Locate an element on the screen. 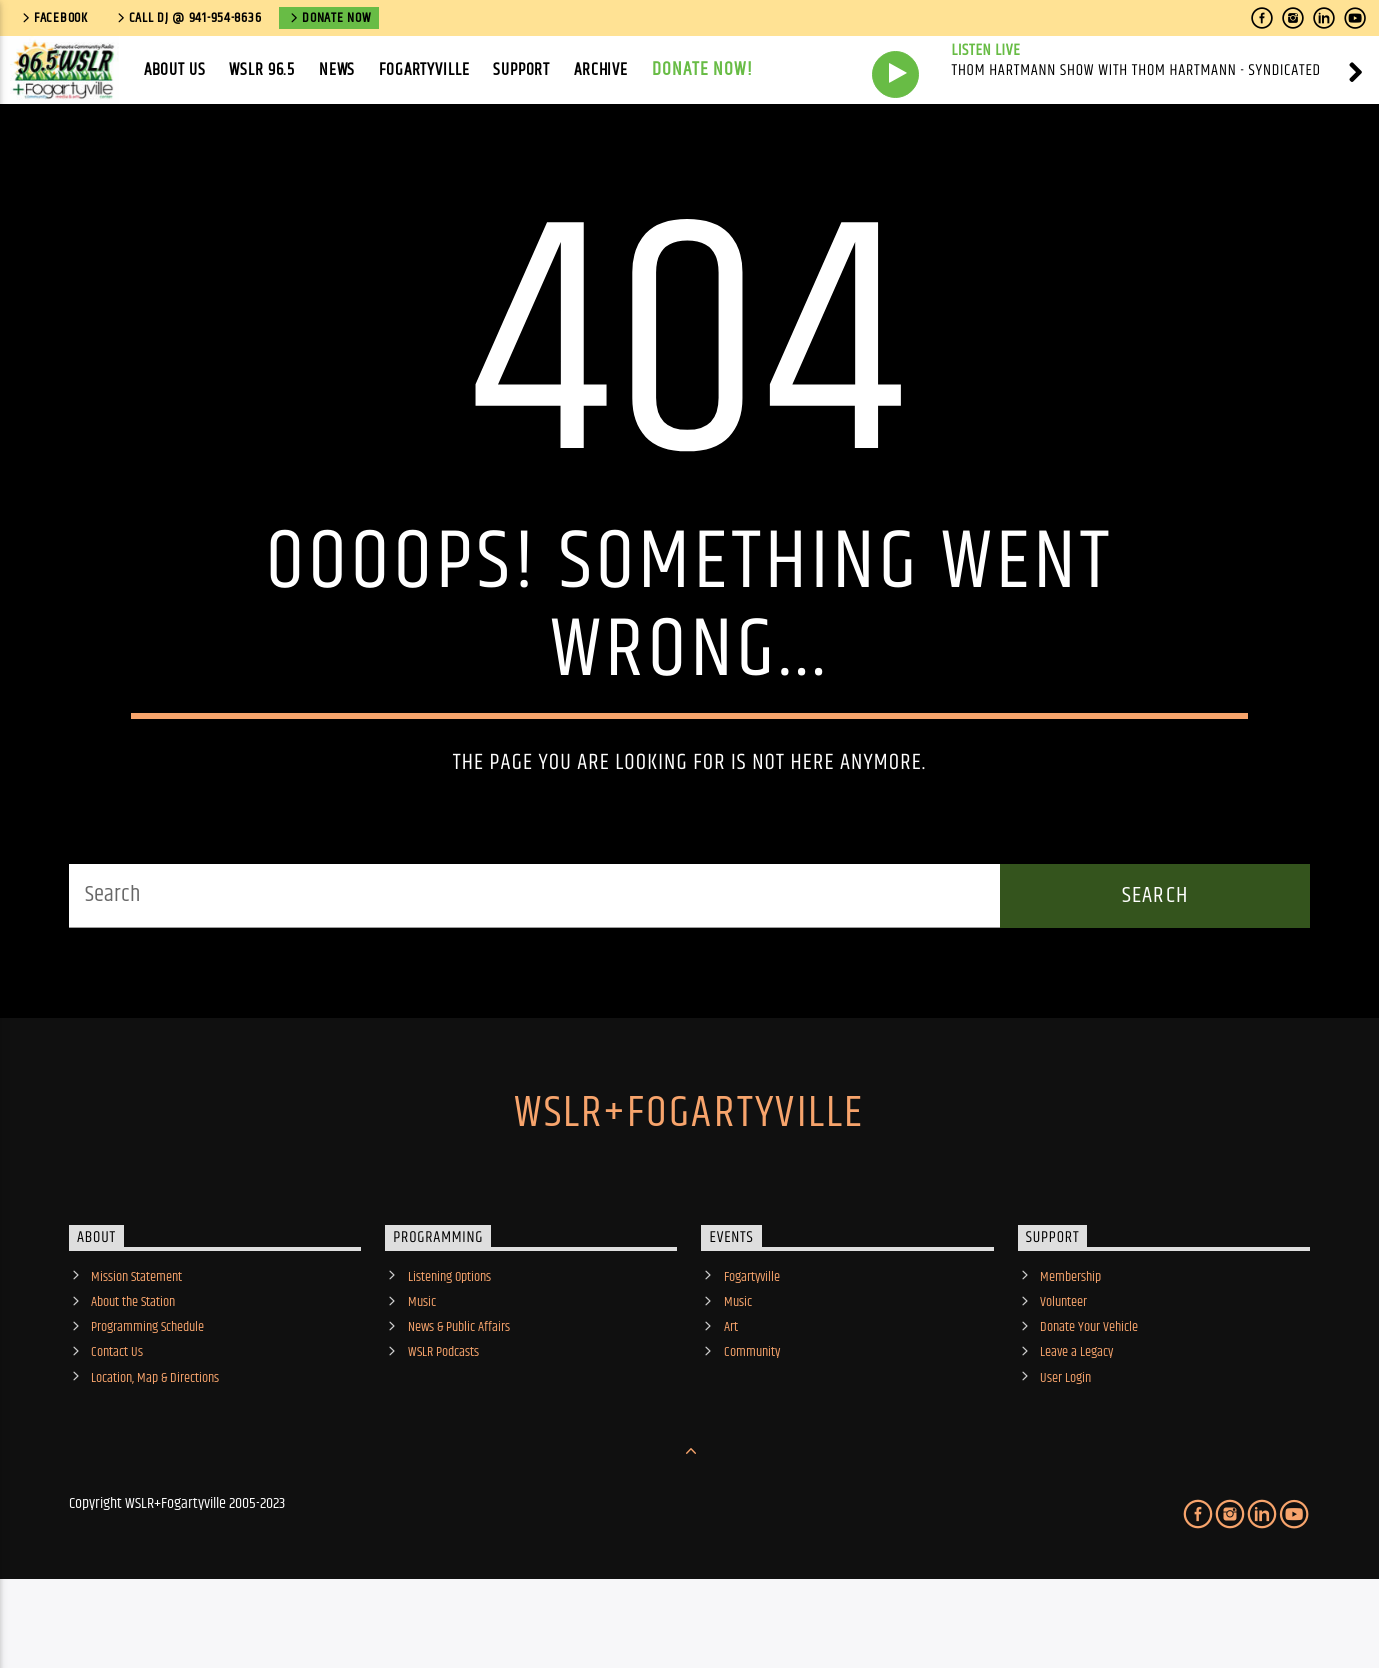 The width and height of the screenshot is (1379, 1668). Support is located at coordinates (521, 70).